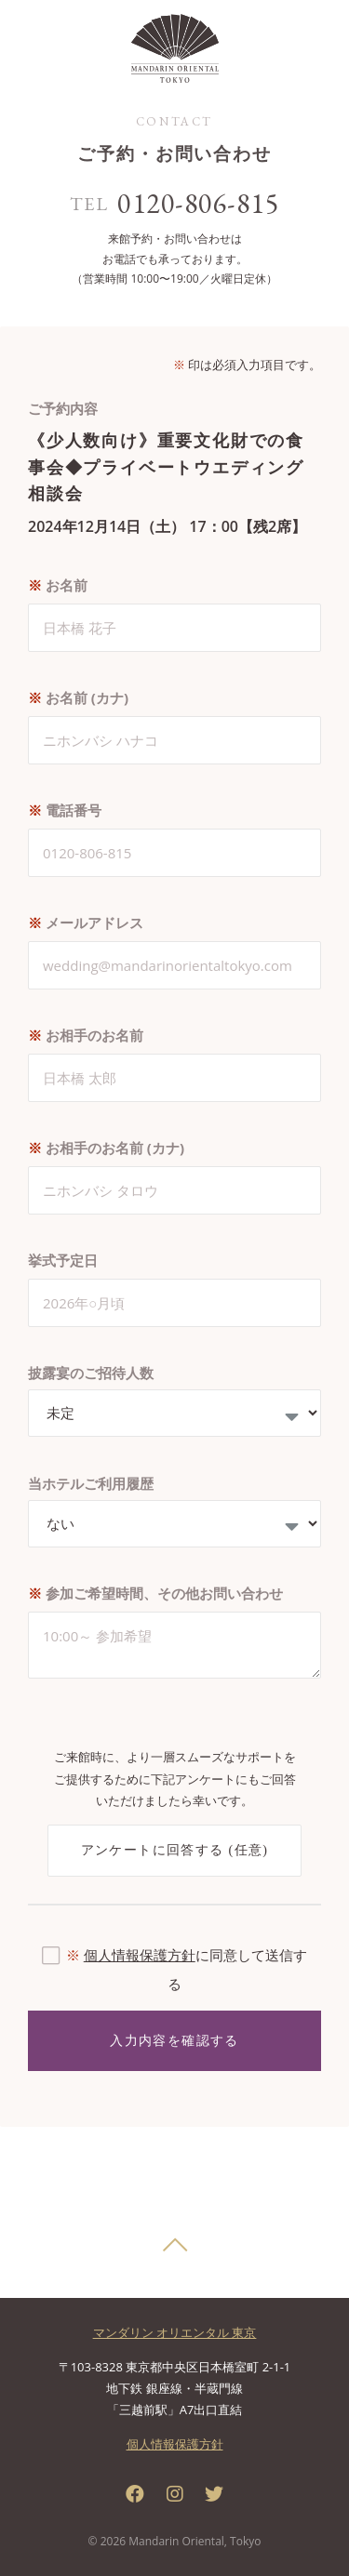 This screenshot has width=349, height=2576. I want to click on お名前 (カナ), so click(78, 697).